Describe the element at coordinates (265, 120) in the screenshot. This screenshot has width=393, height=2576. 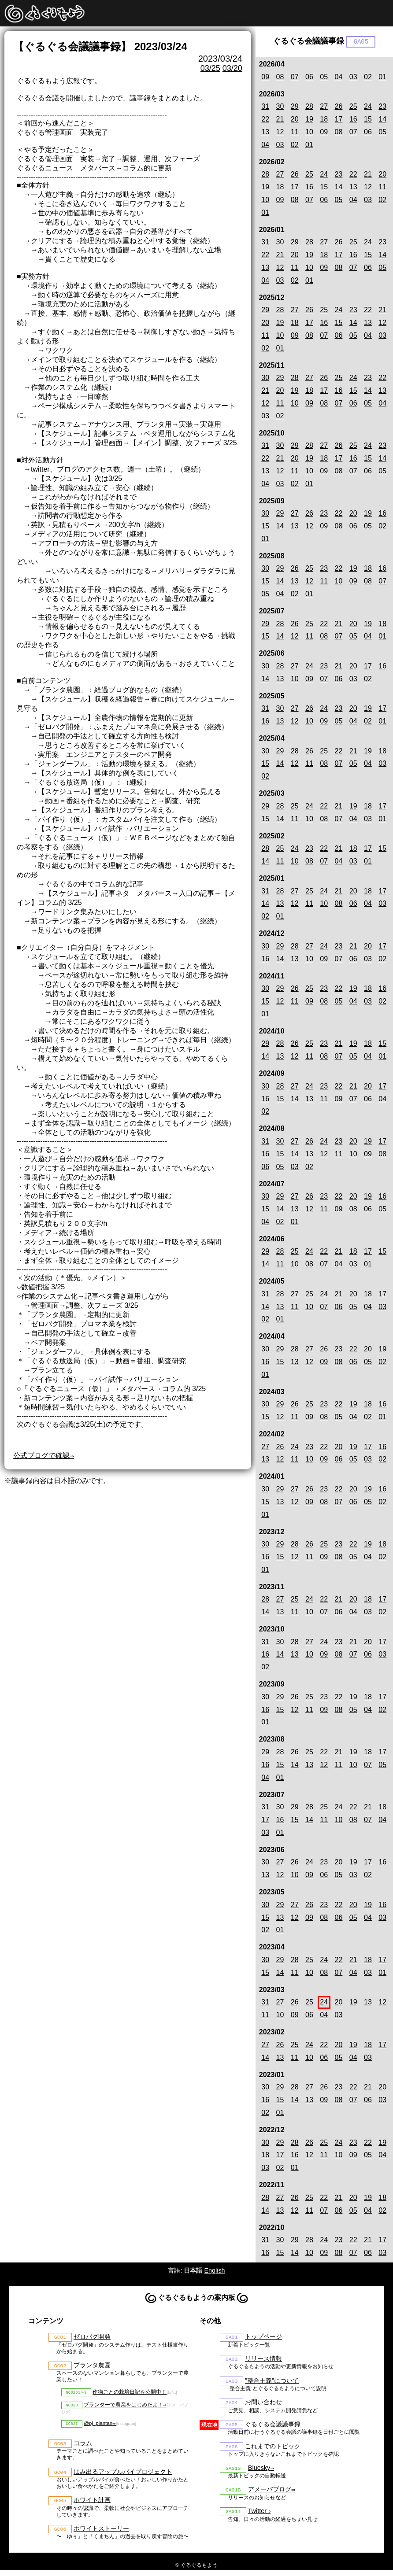
I see `22` at that location.